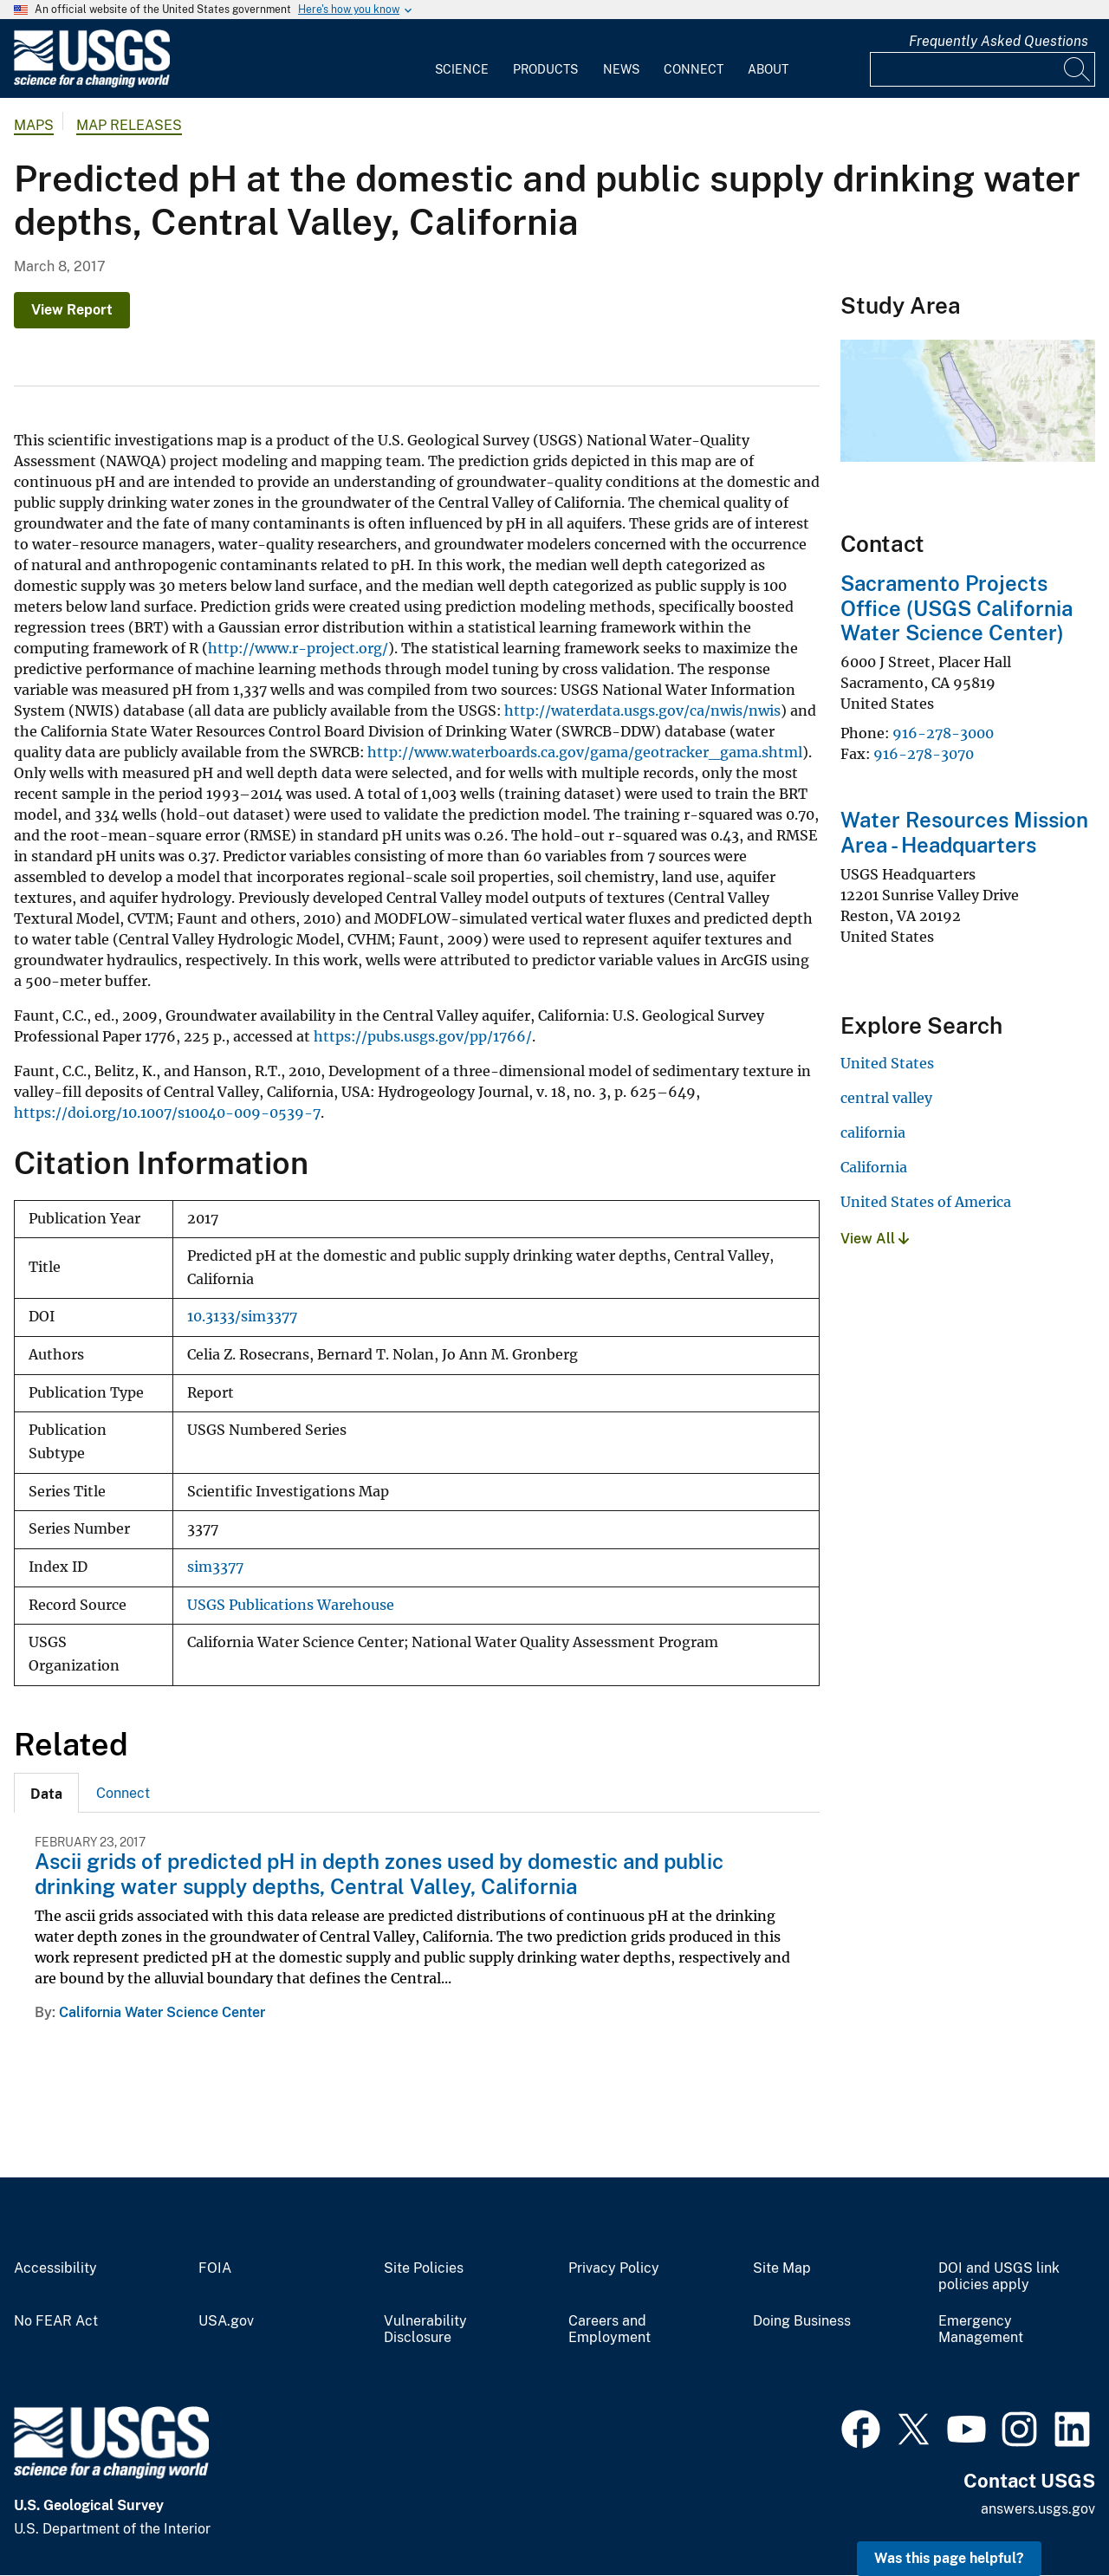 Image resolution: width=1109 pixels, height=2576 pixels. Describe the element at coordinates (943, 733) in the screenshot. I see `916-278-3000` at that location.